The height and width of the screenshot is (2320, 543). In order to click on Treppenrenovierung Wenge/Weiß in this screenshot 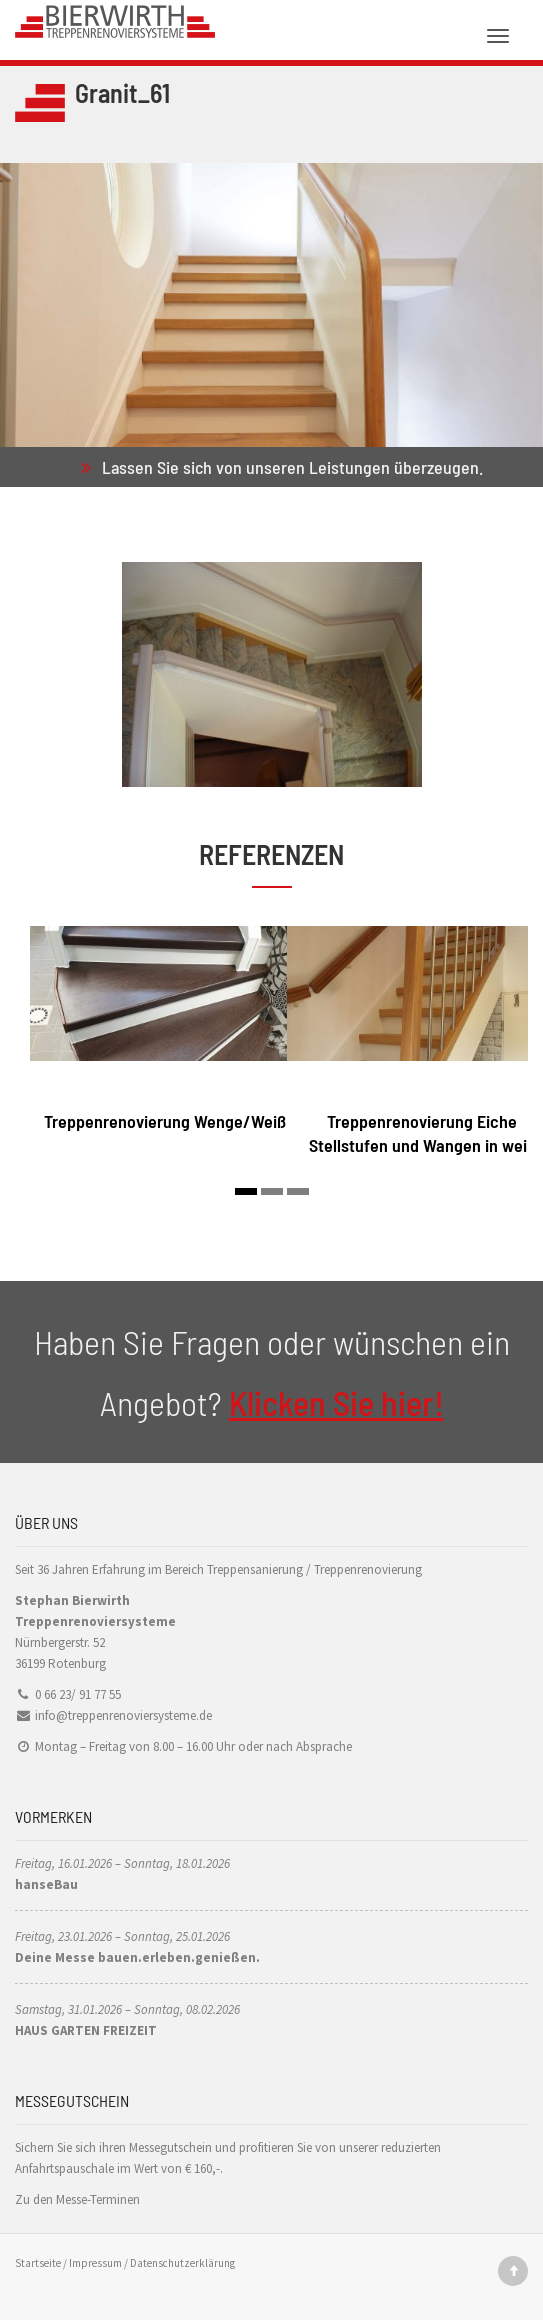, I will do `click(165, 1121)`.